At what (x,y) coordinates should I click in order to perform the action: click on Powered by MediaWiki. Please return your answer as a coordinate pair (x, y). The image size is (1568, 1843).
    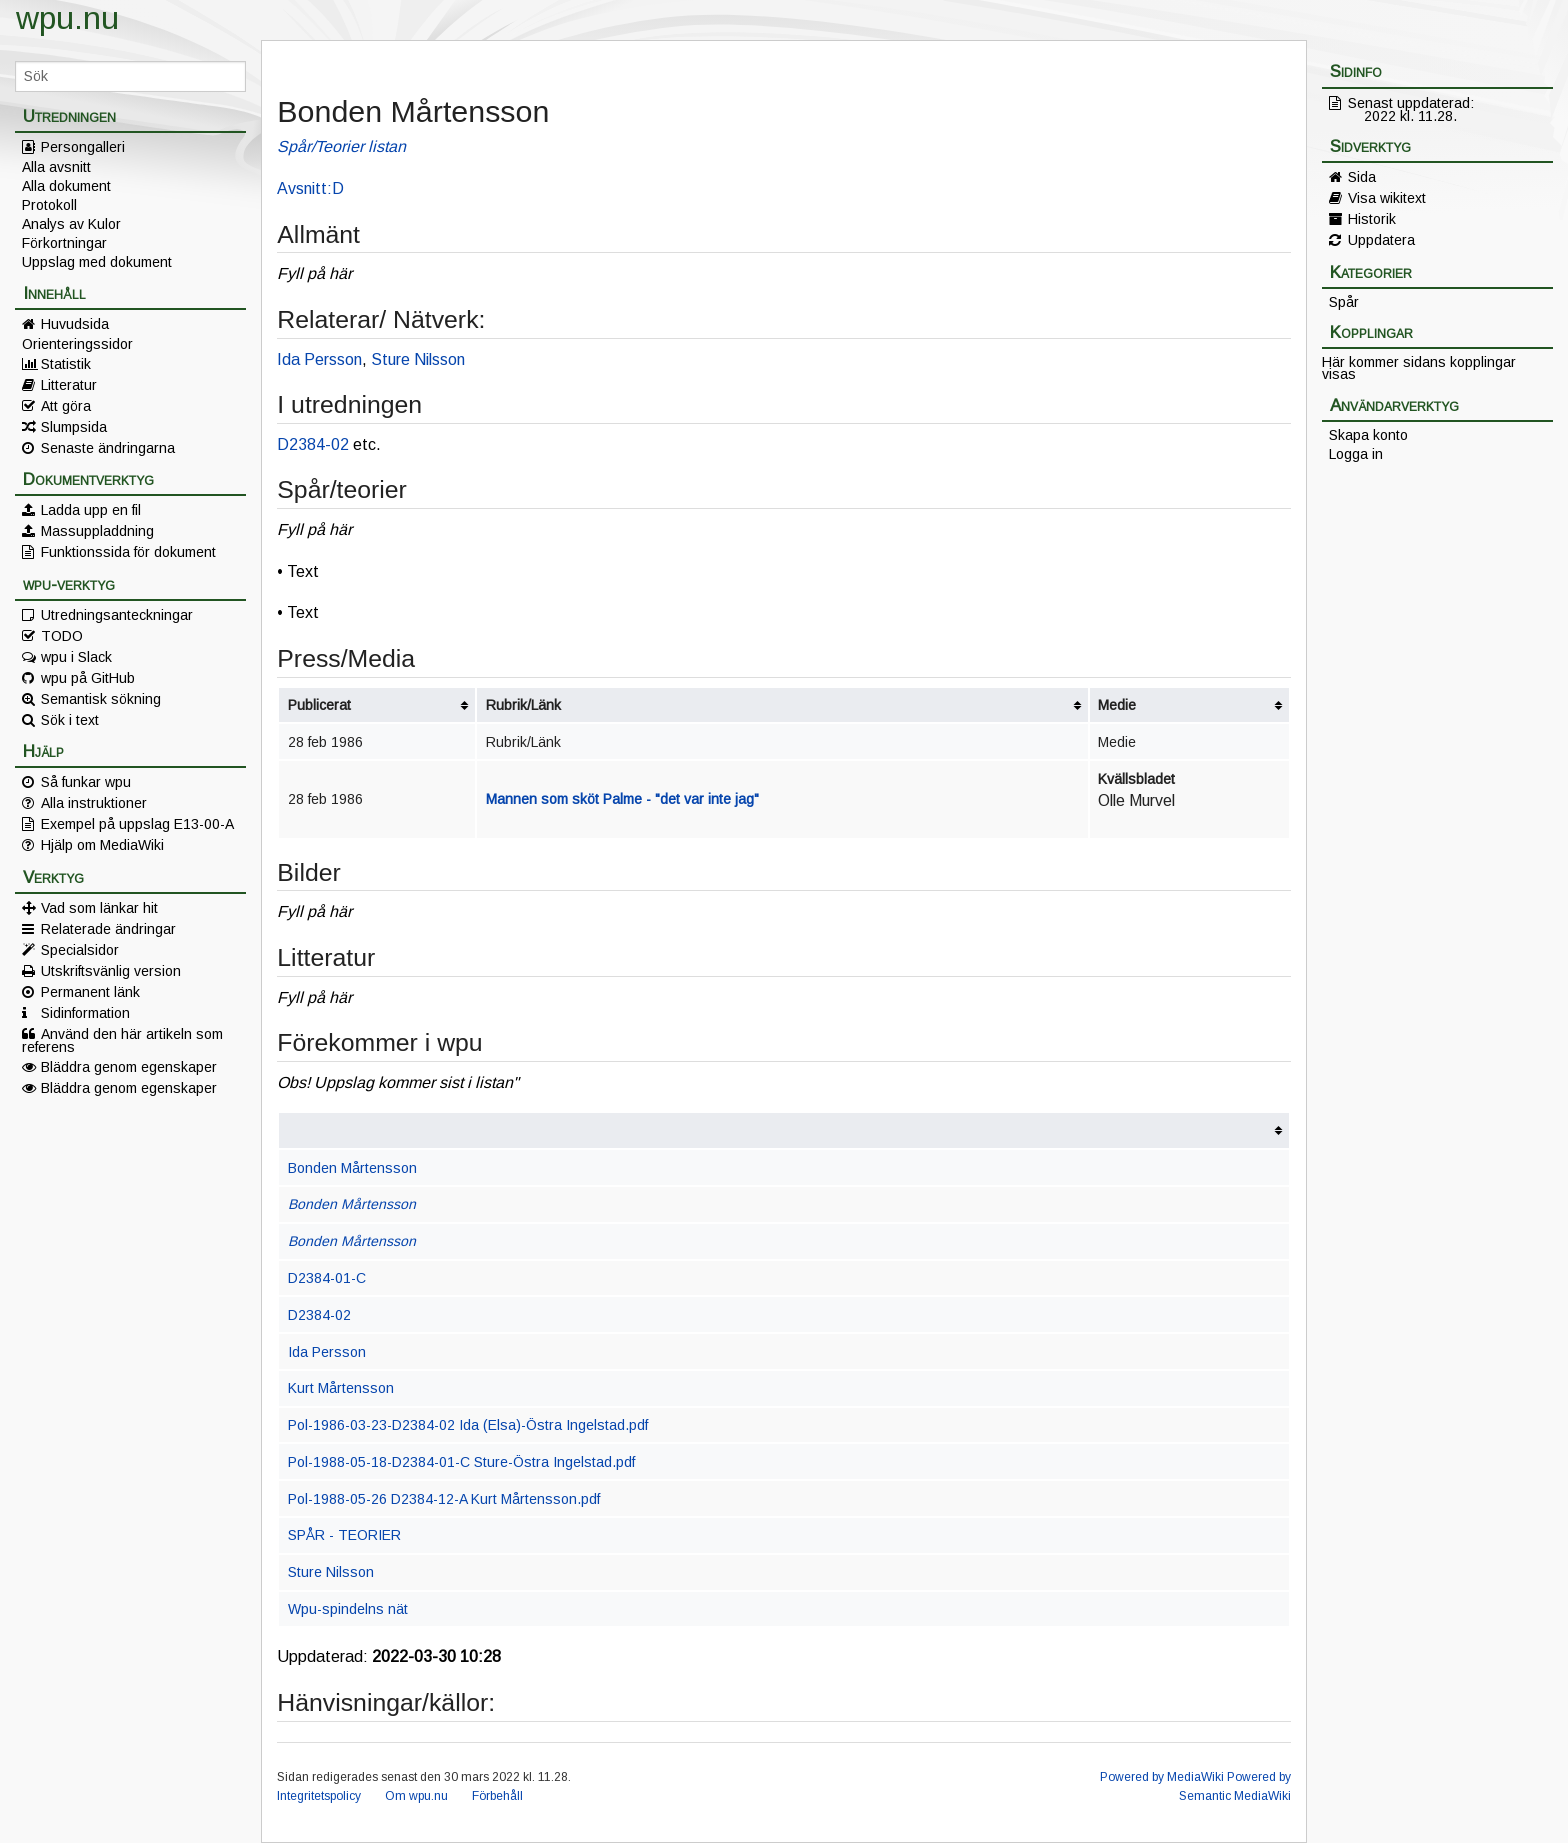
    Looking at the image, I should click on (1162, 1777).